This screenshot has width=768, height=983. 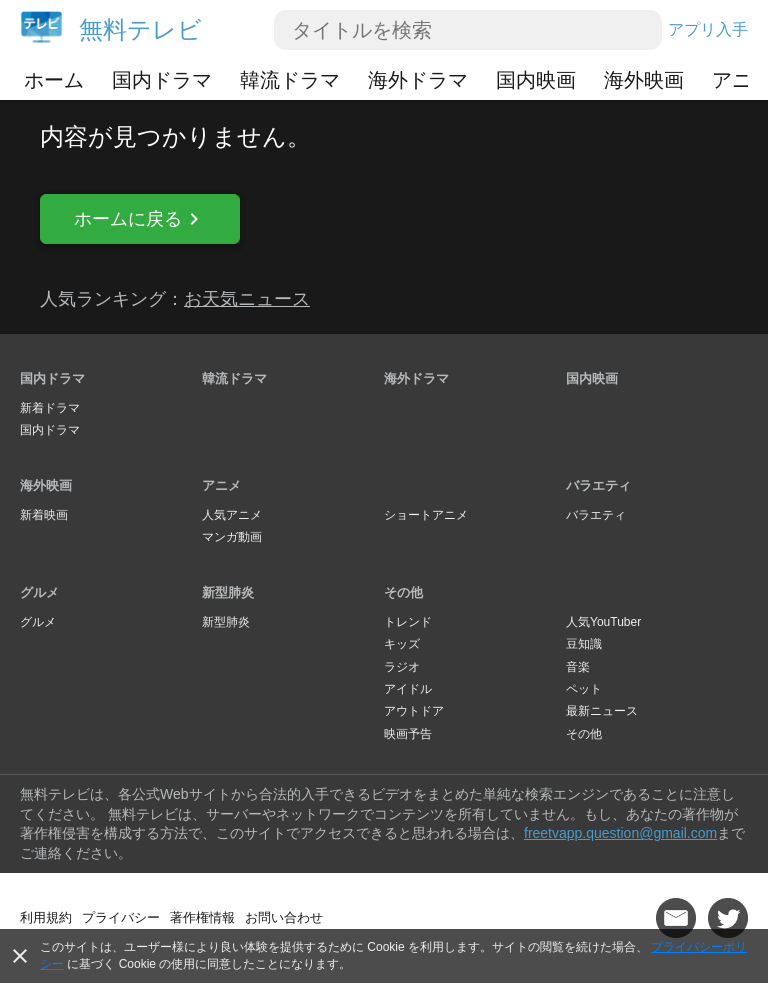 What do you see at coordinates (228, 592) in the screenshot?
I see `新型肺炎` at bounding box center [228, 592].